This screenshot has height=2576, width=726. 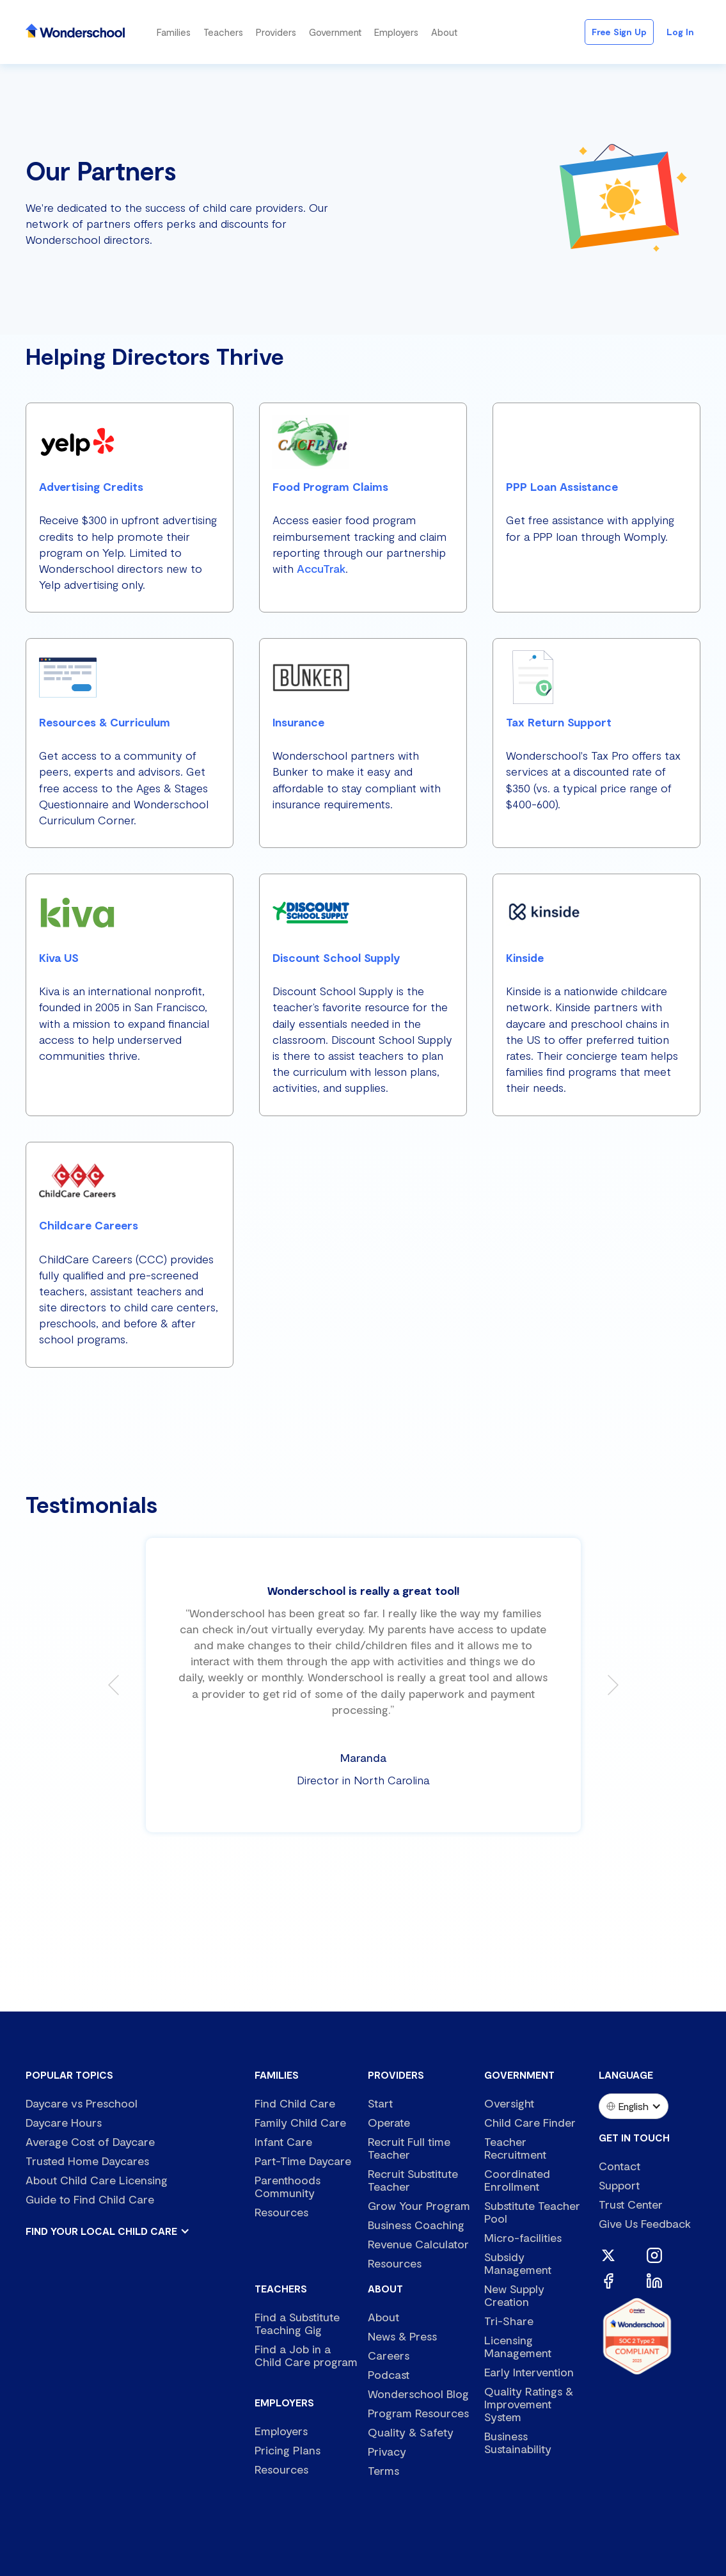 I want to click on Trusted Home Daycares, so click(x=87, y=2161).